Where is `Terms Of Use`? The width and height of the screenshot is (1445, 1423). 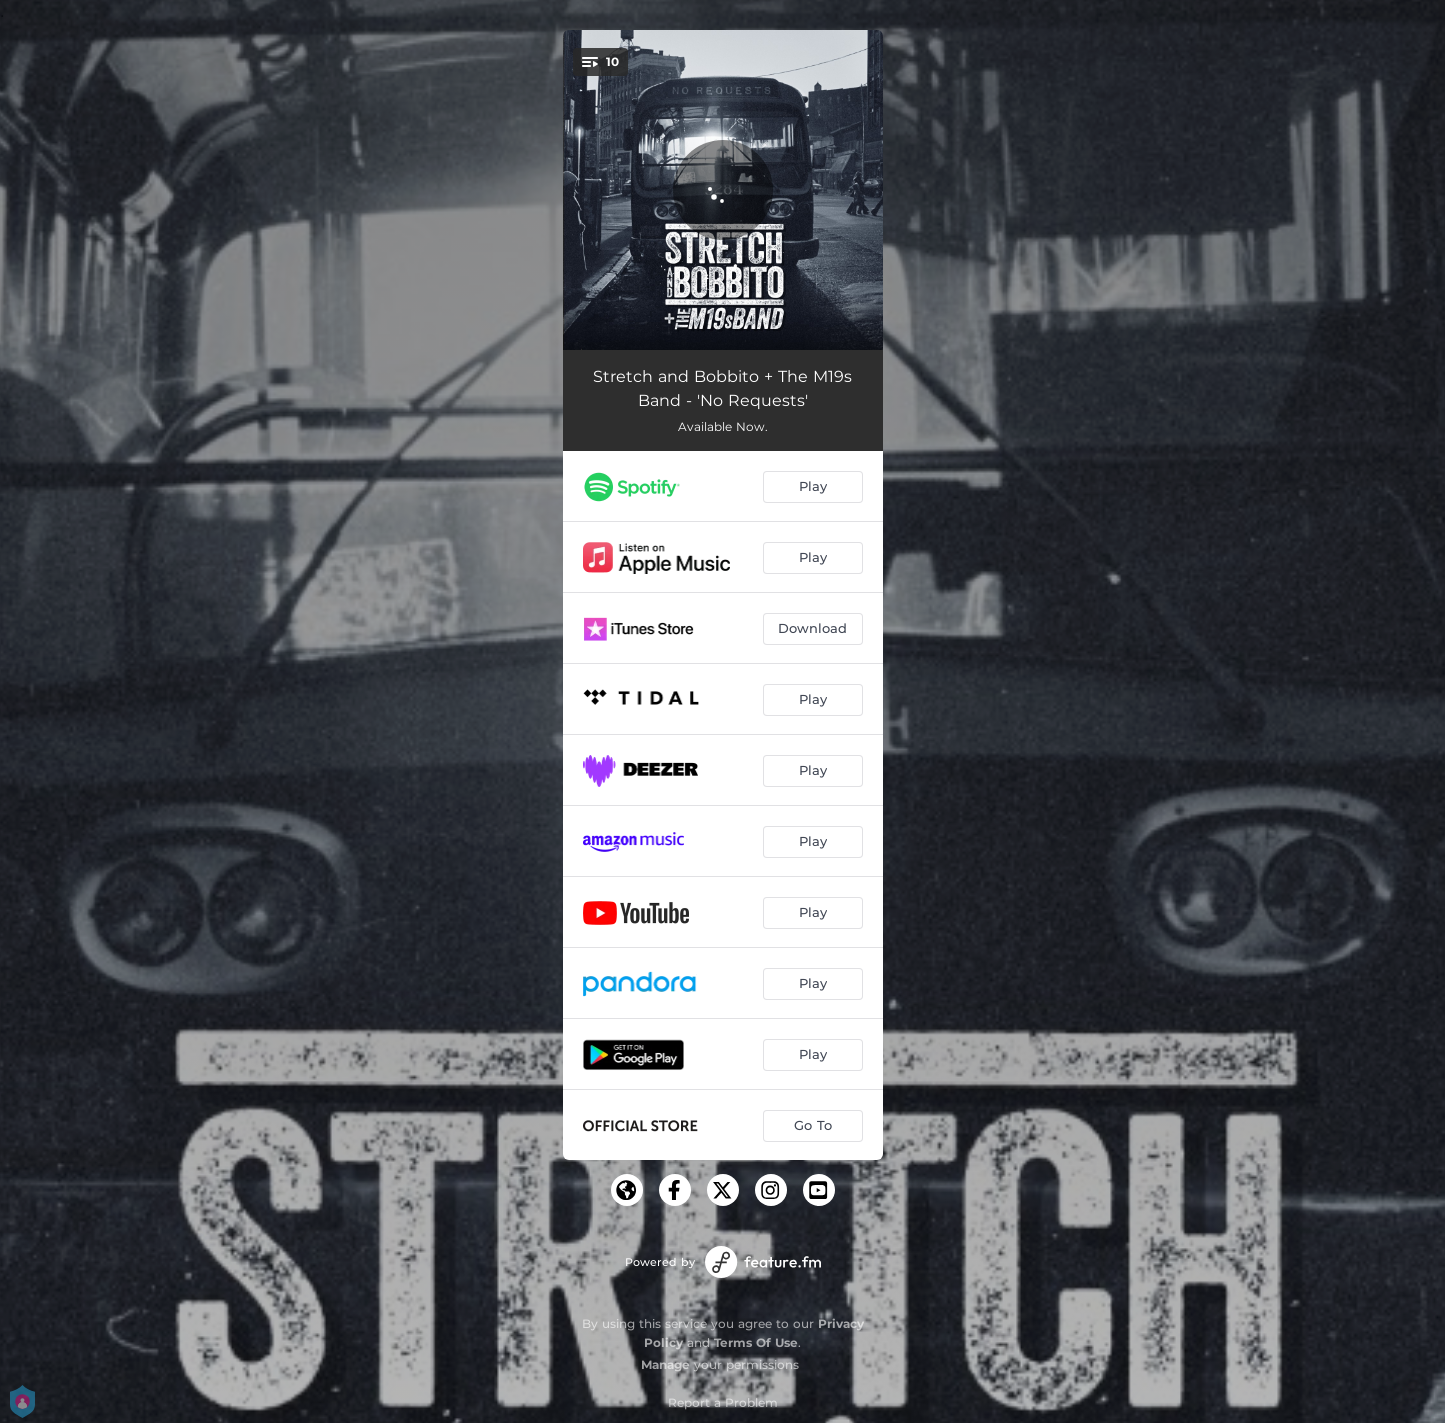 Terms Of Use is located at coordinates (756, 1342).